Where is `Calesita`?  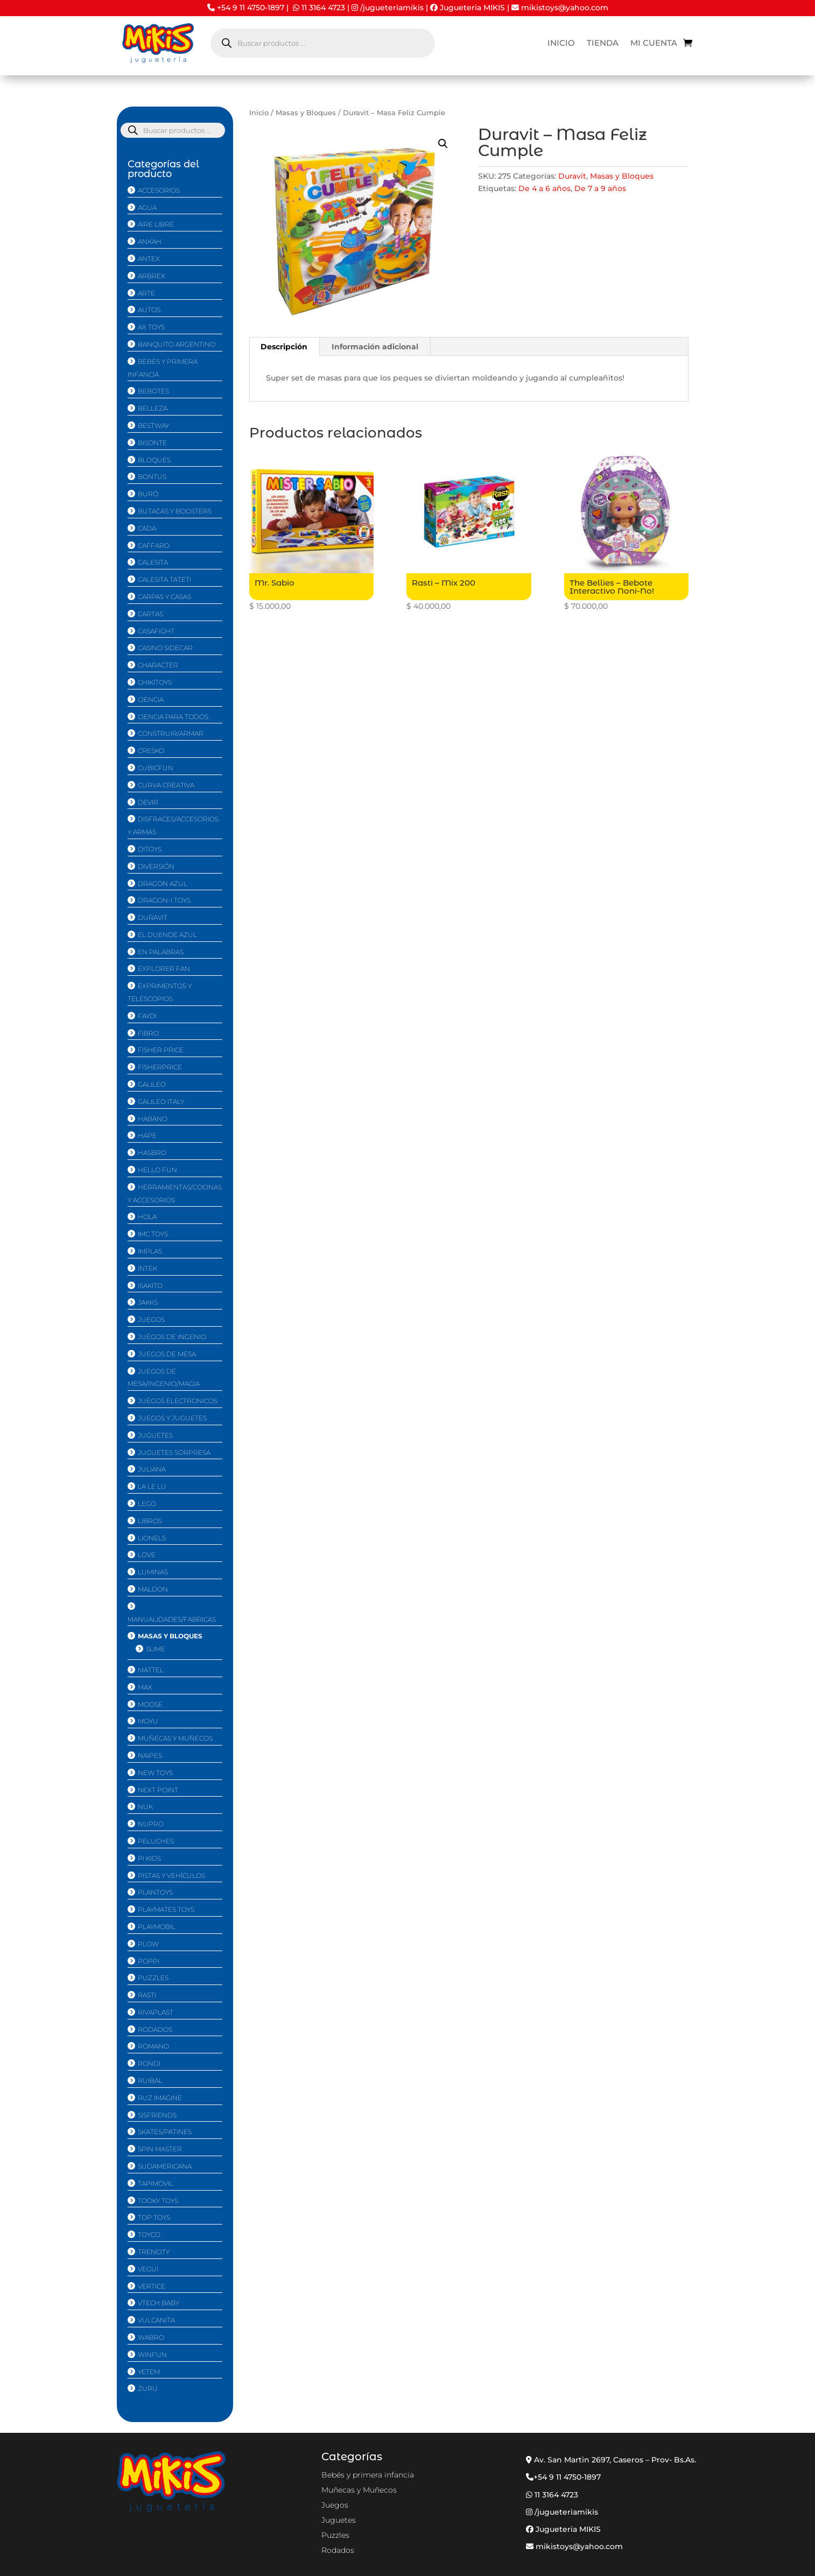
Calesita is located at coordinates (153, 562).